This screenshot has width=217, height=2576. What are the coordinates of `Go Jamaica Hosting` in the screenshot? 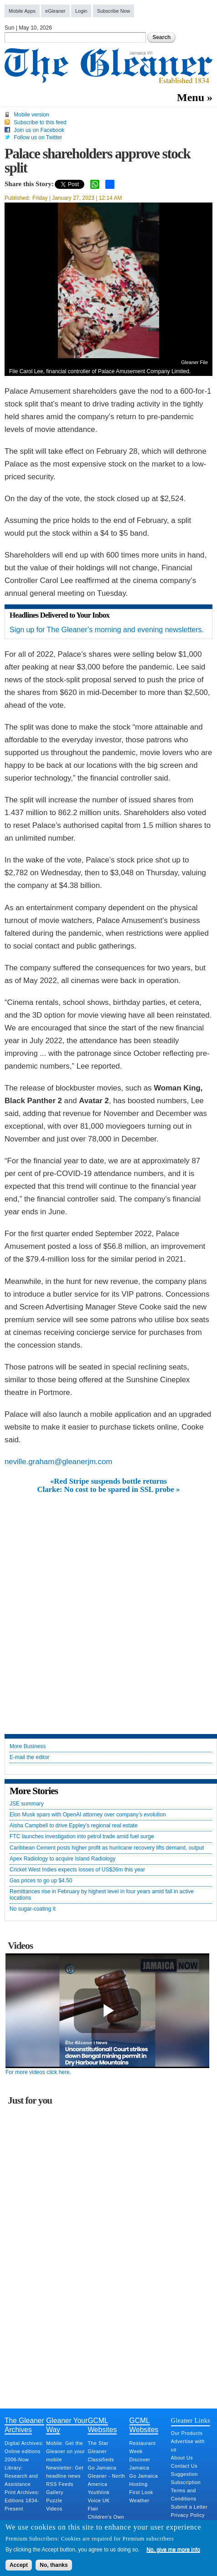 It's located at (143, 2480).